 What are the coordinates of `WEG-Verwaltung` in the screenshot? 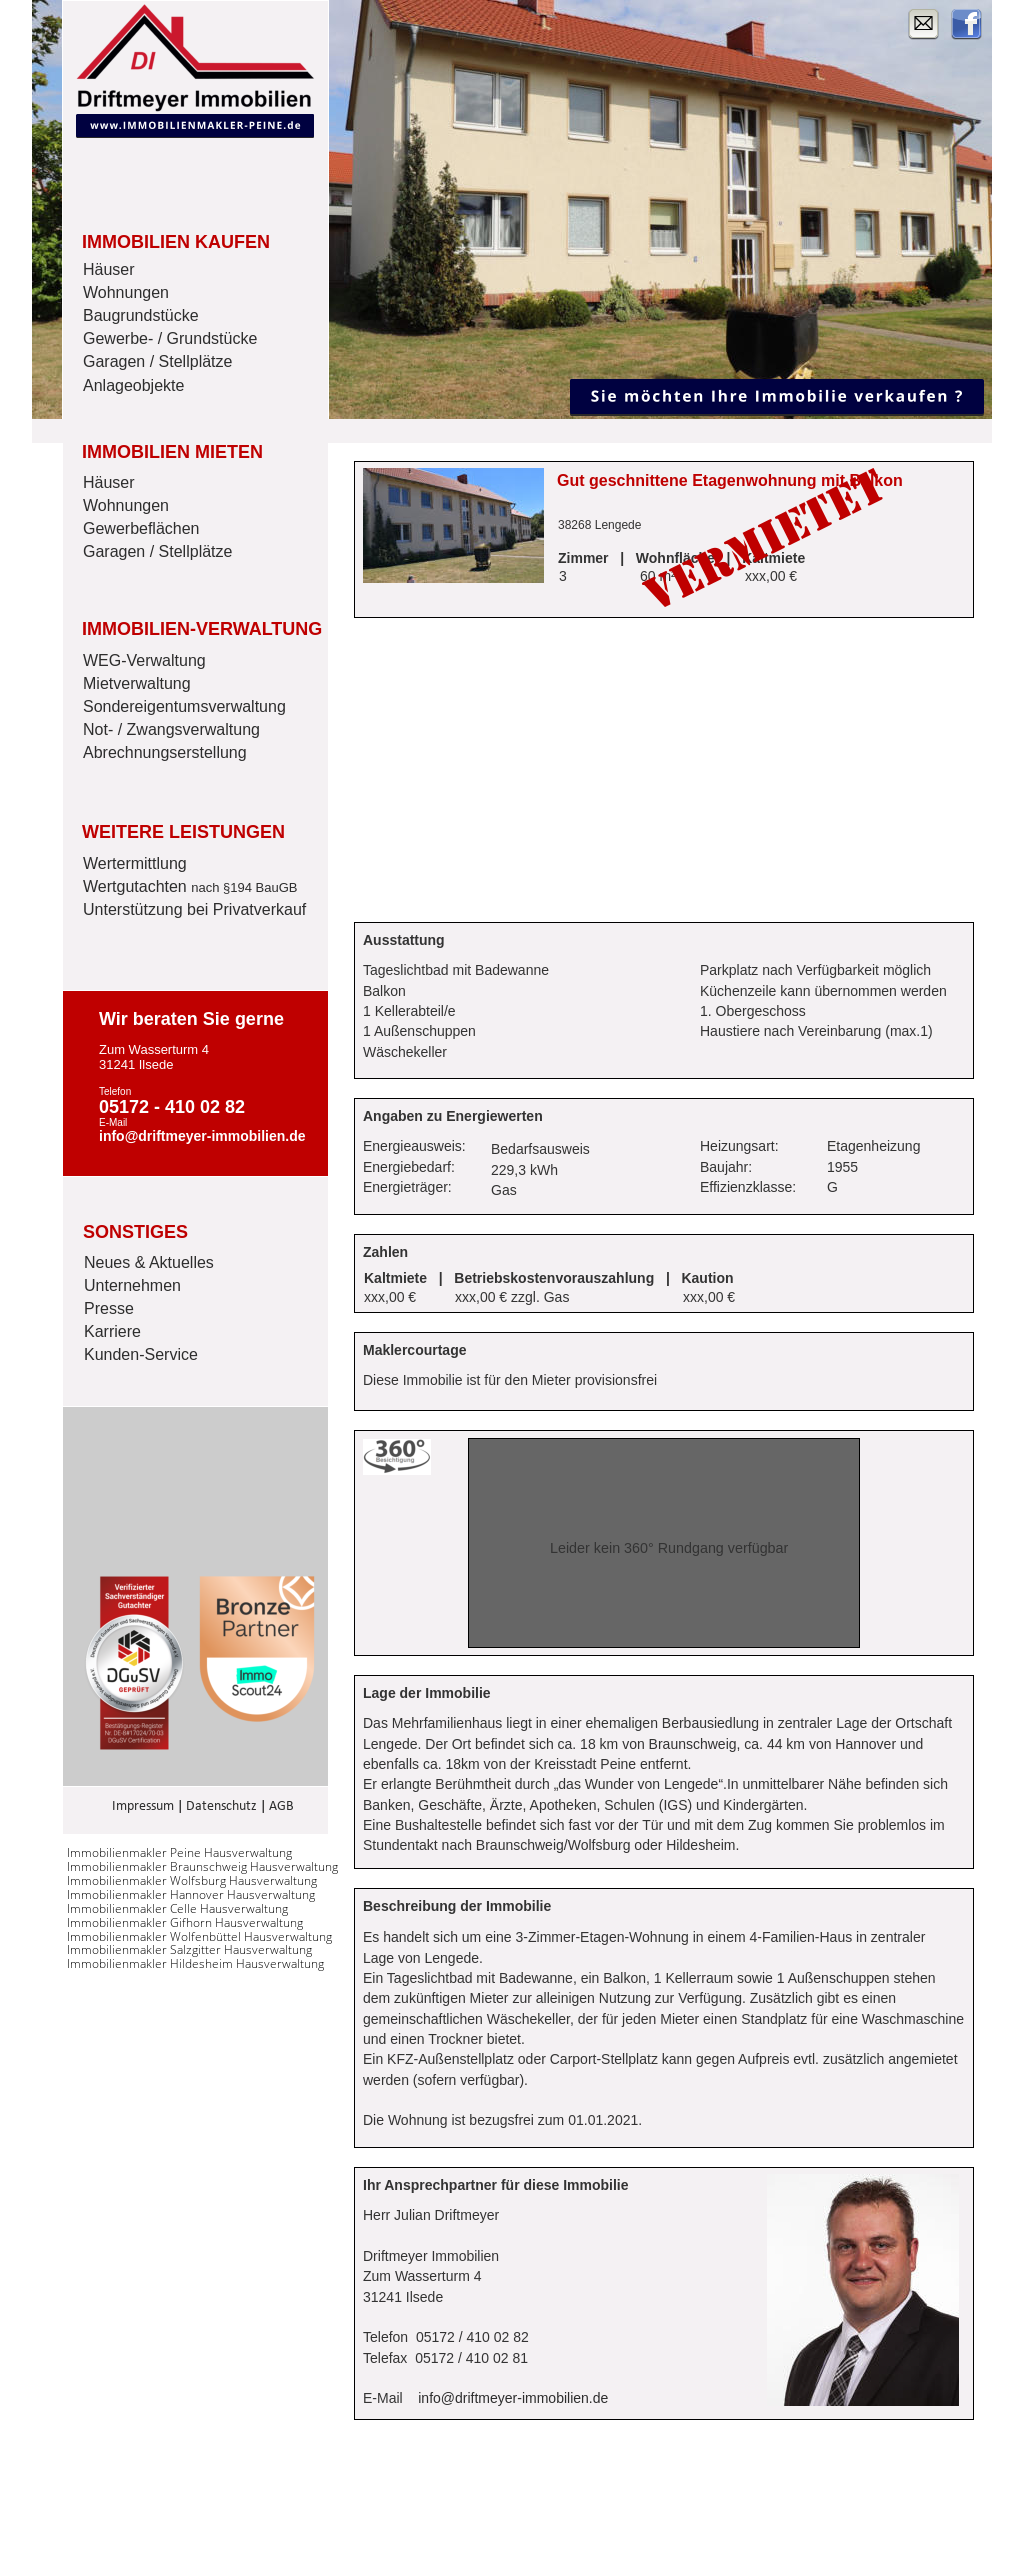 It's located at (144, 660).